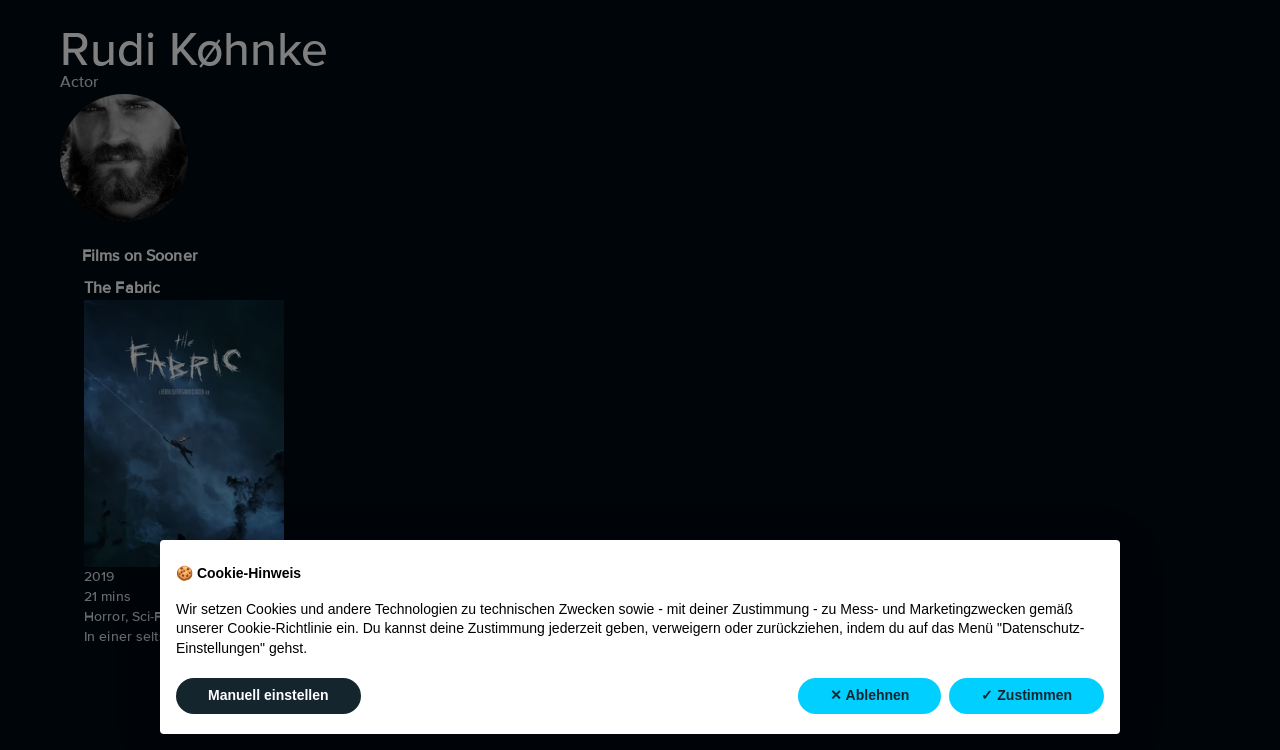  What do you see at coordinates (1026, 696) in the screenshot?
I see `✓ Zustimmen [button]` at bounding box center [1026, 696].